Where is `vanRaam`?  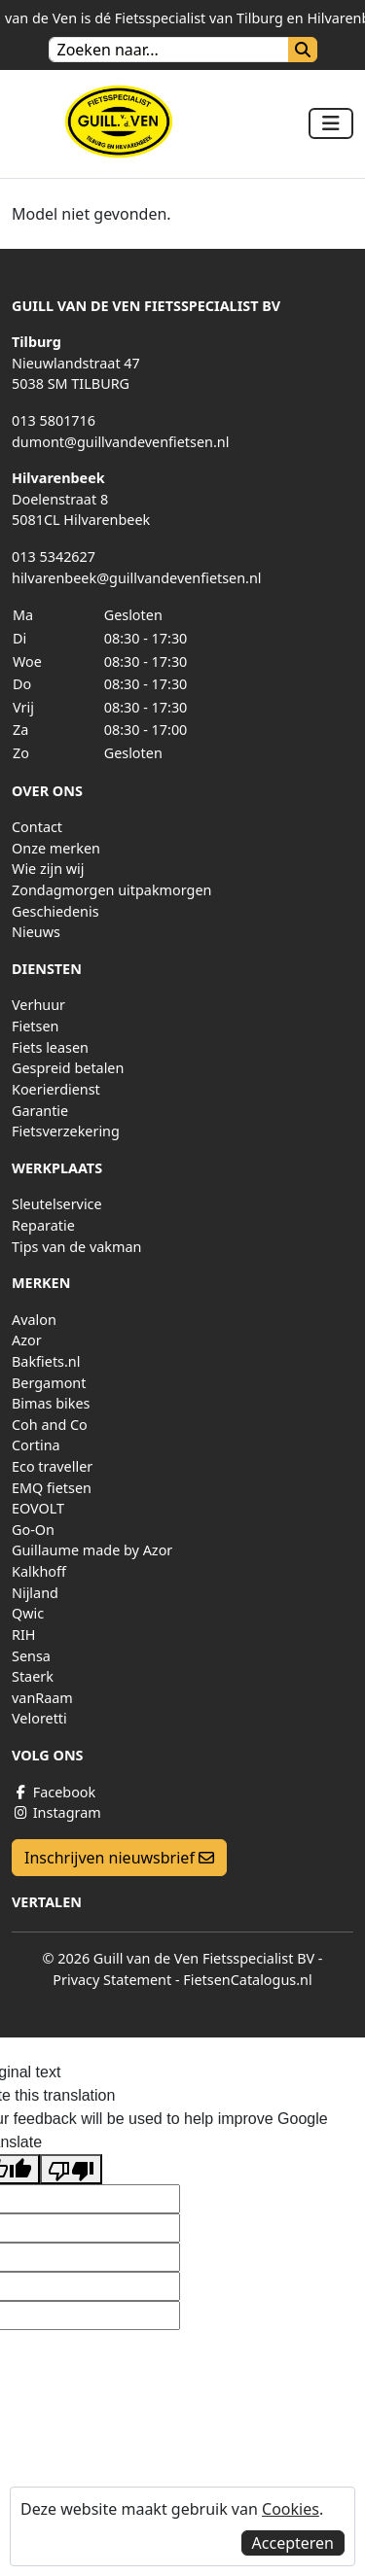 vanRaam is located at coordinates (42, 1697).